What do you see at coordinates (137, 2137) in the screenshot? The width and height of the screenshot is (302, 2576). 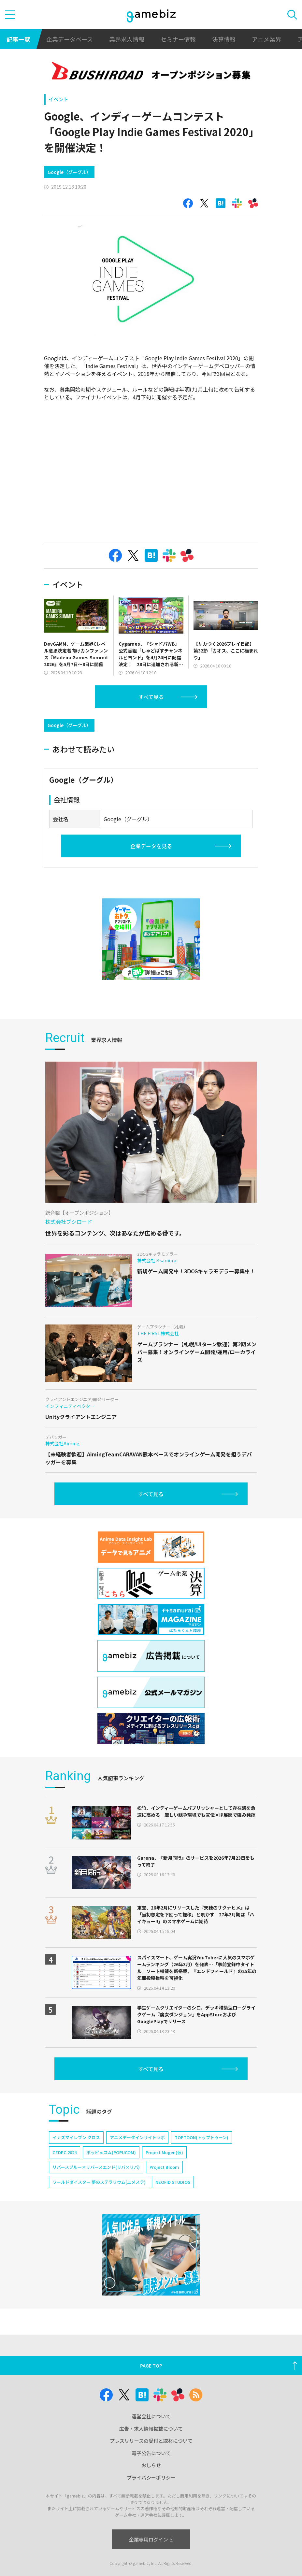 I see `アニメデータインサイトラボ` at bounding box center [137, 2137].